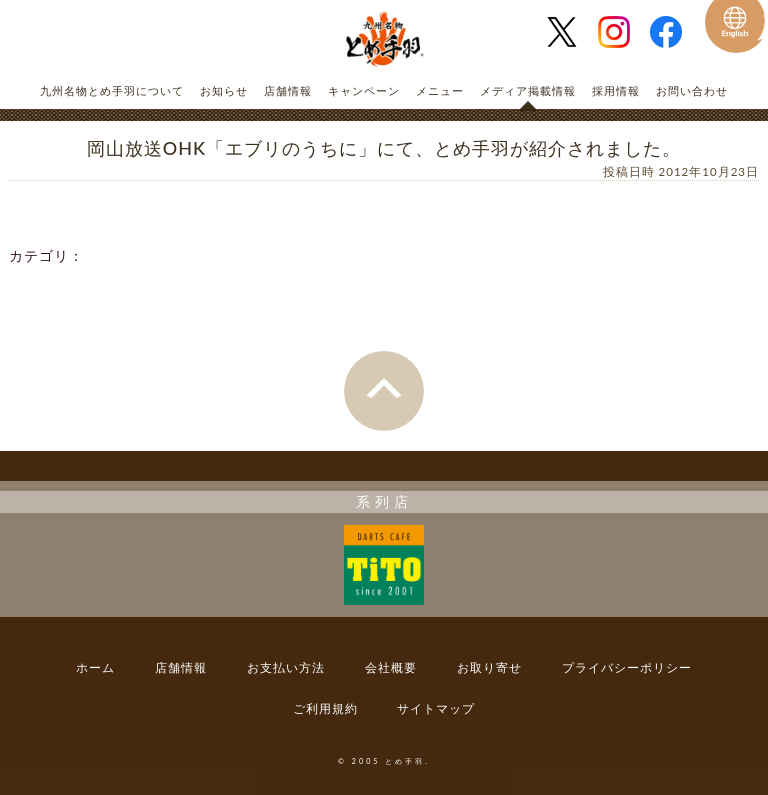  What do you see at coordinates (325, 708) in the screenshot?
I see `ご利用規約` at bounding box center [325, 708].